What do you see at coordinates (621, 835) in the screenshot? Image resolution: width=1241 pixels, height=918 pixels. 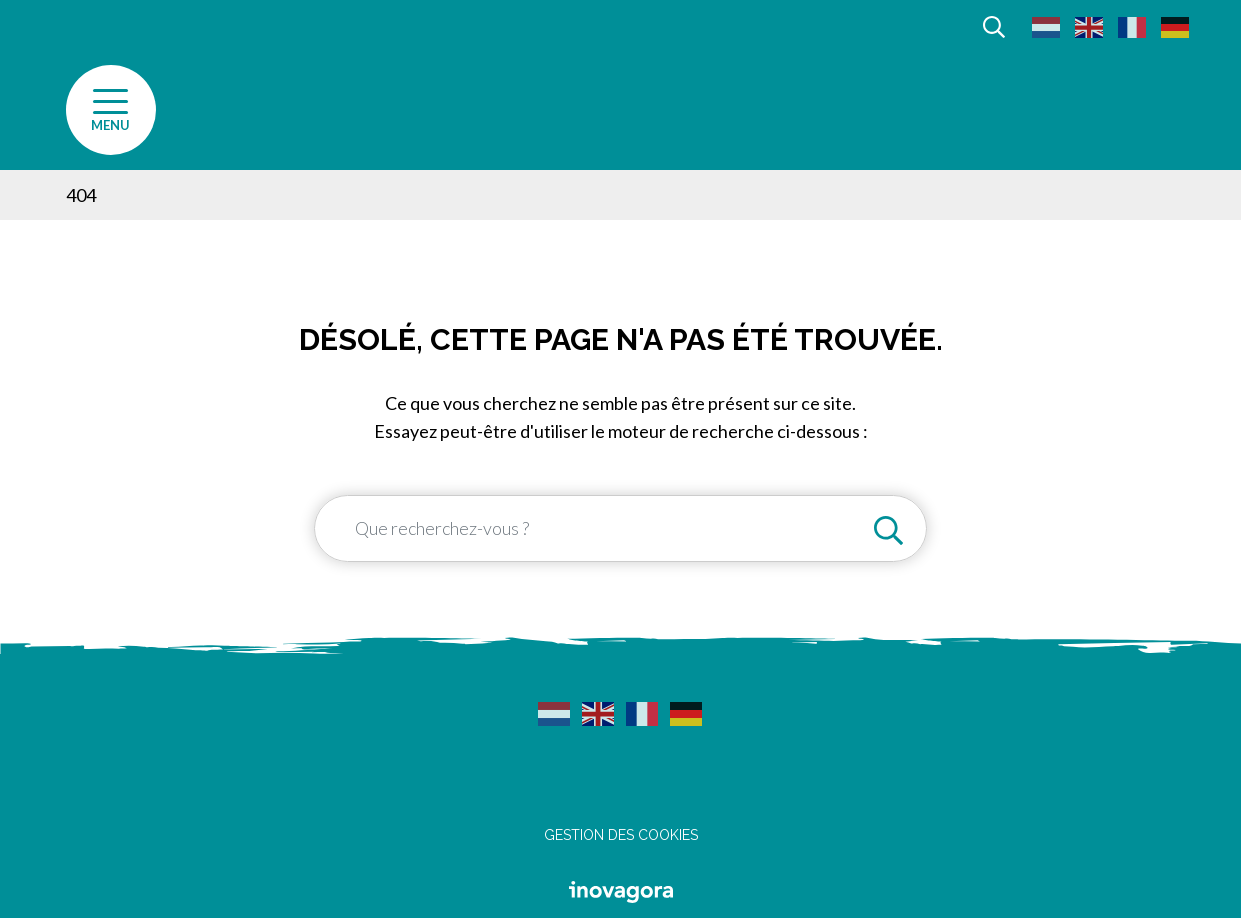 I see `Gestion des cookies` at bounding box center [621, 835].